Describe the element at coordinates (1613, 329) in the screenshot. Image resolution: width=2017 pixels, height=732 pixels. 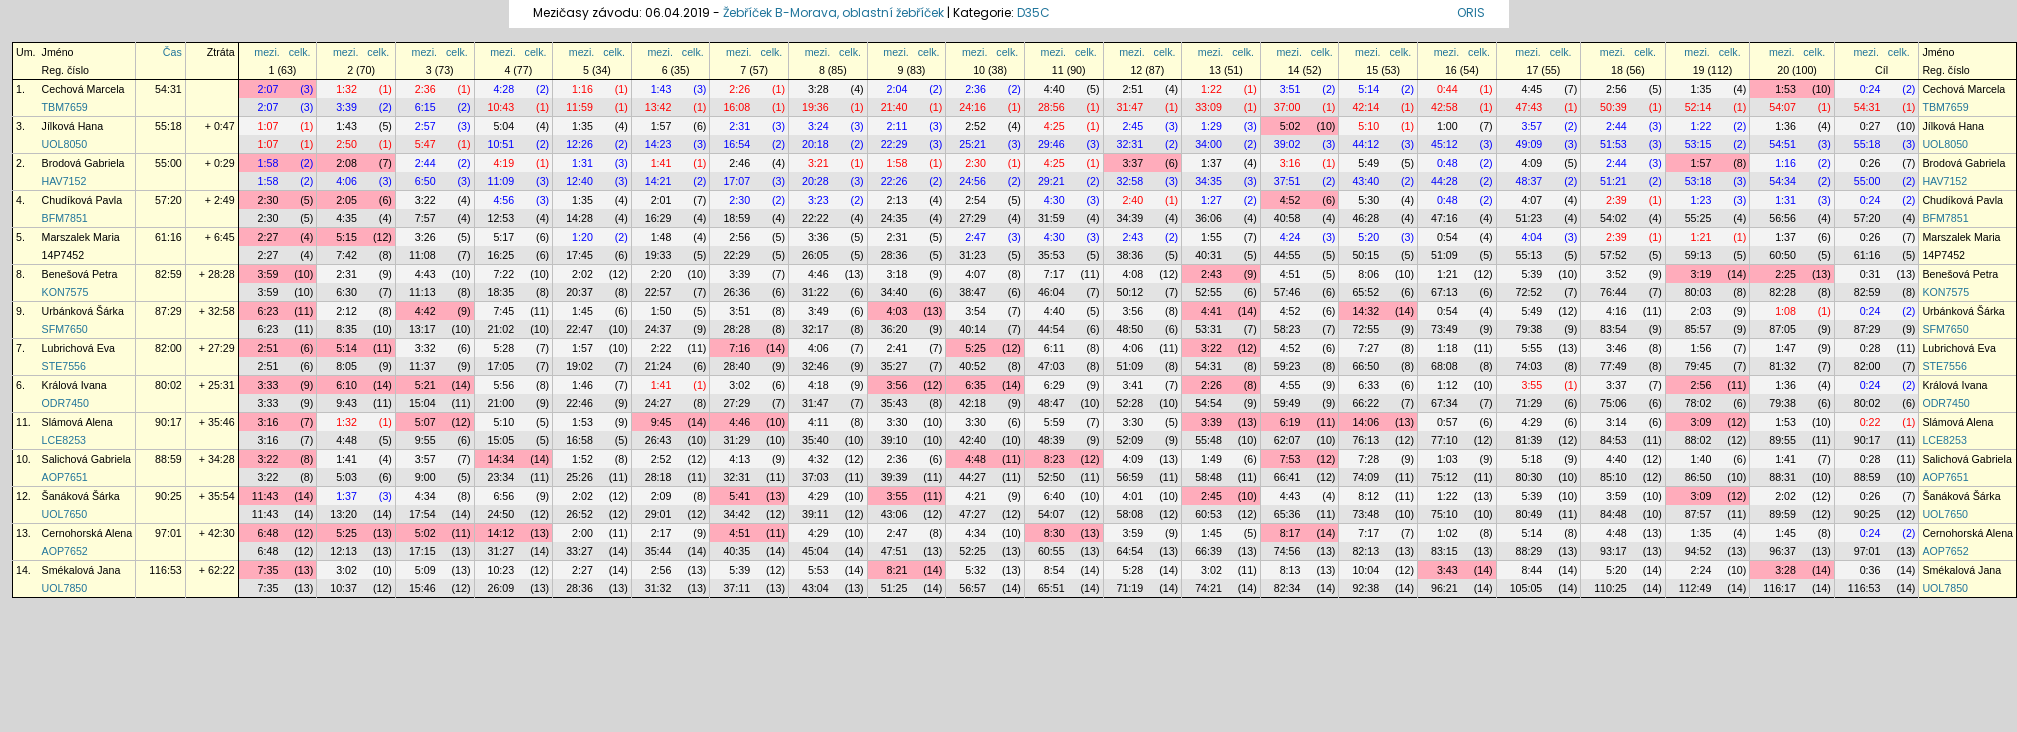
I see `83:54` at that location.